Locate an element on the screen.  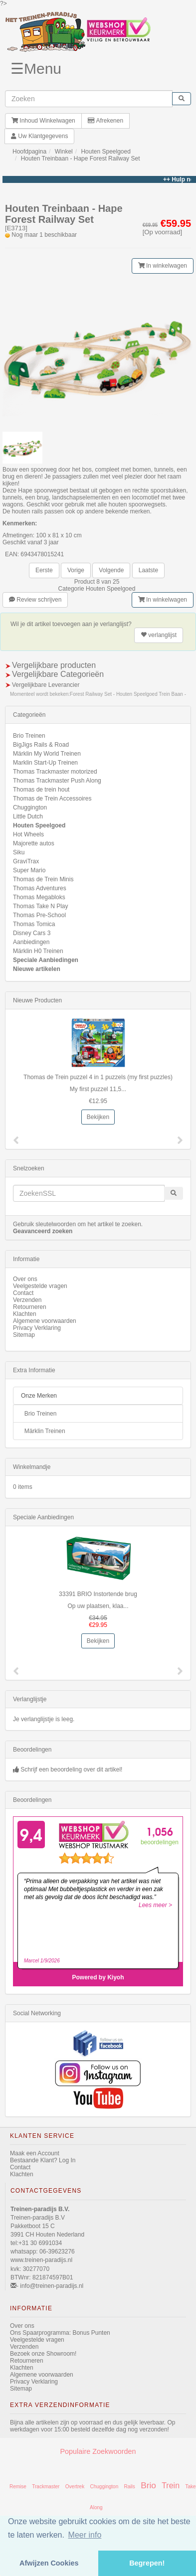
Begrepen! [button] is located at coordinates (147, 2563).